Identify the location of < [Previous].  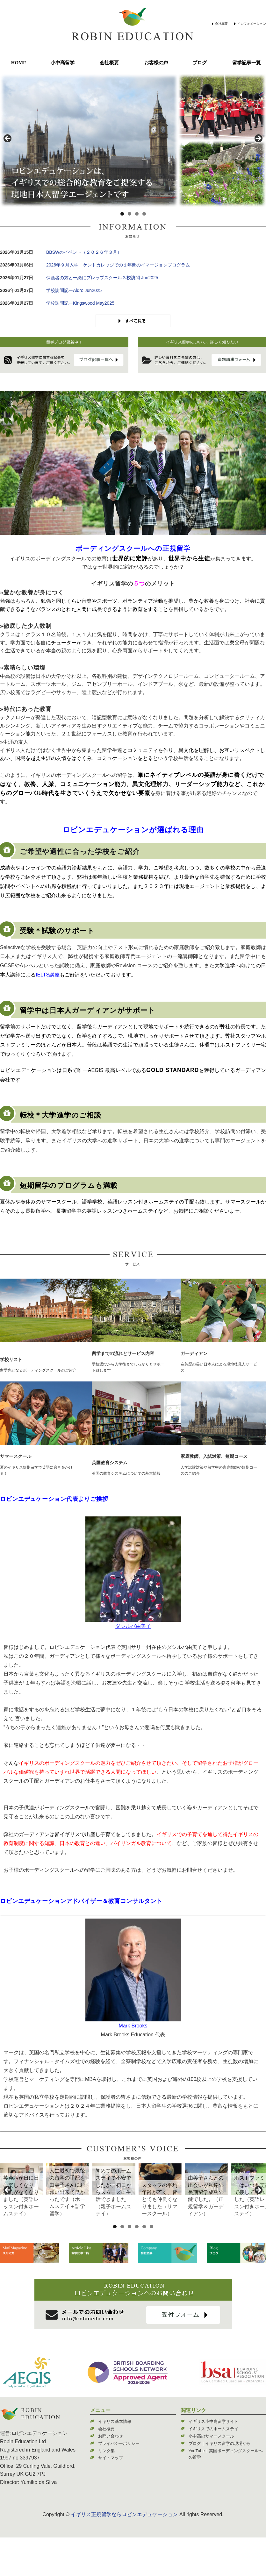
(8, 139).